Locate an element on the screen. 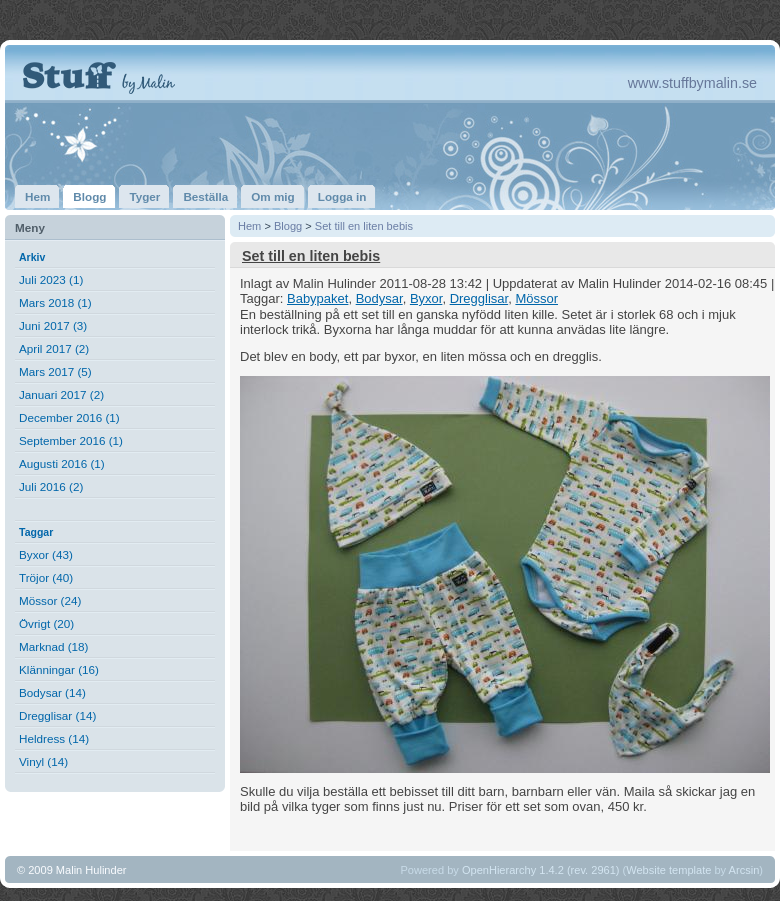 The height and width of the screenshot is (901, 780). Website template is located at coordinates (668, 870).